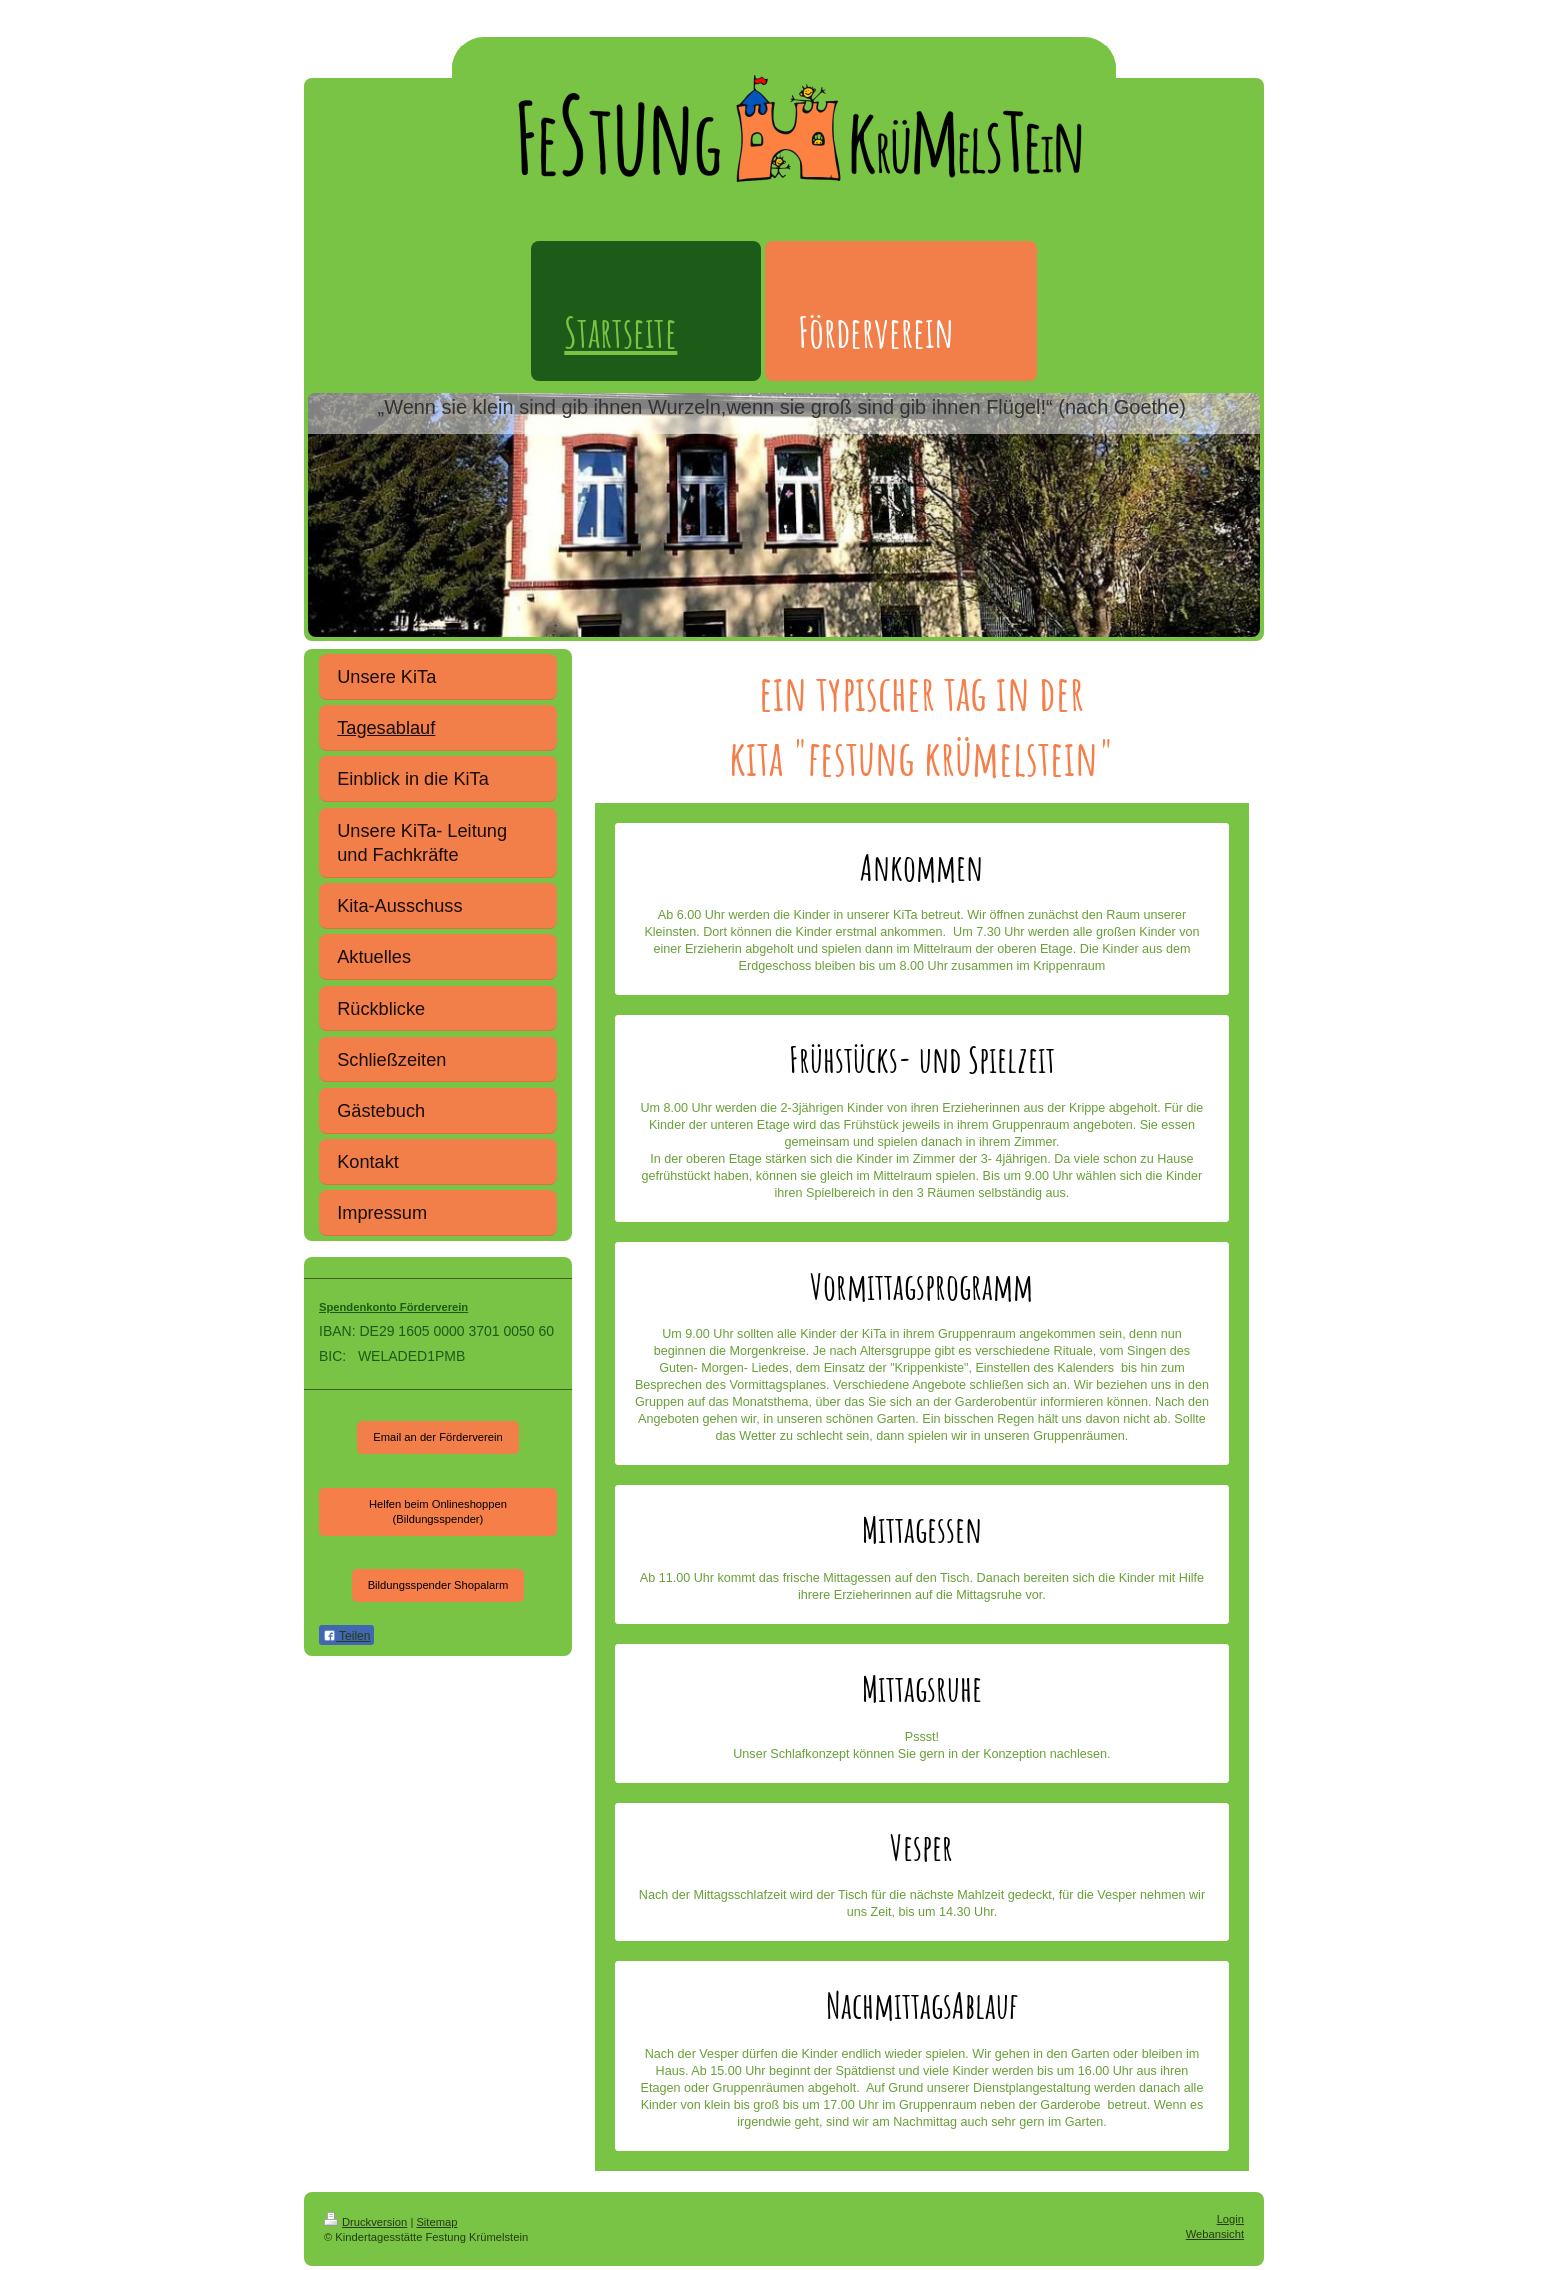  Describe the element at coordinates (1215, 2234) in the screenshot. I see `Webansicht` at that location.